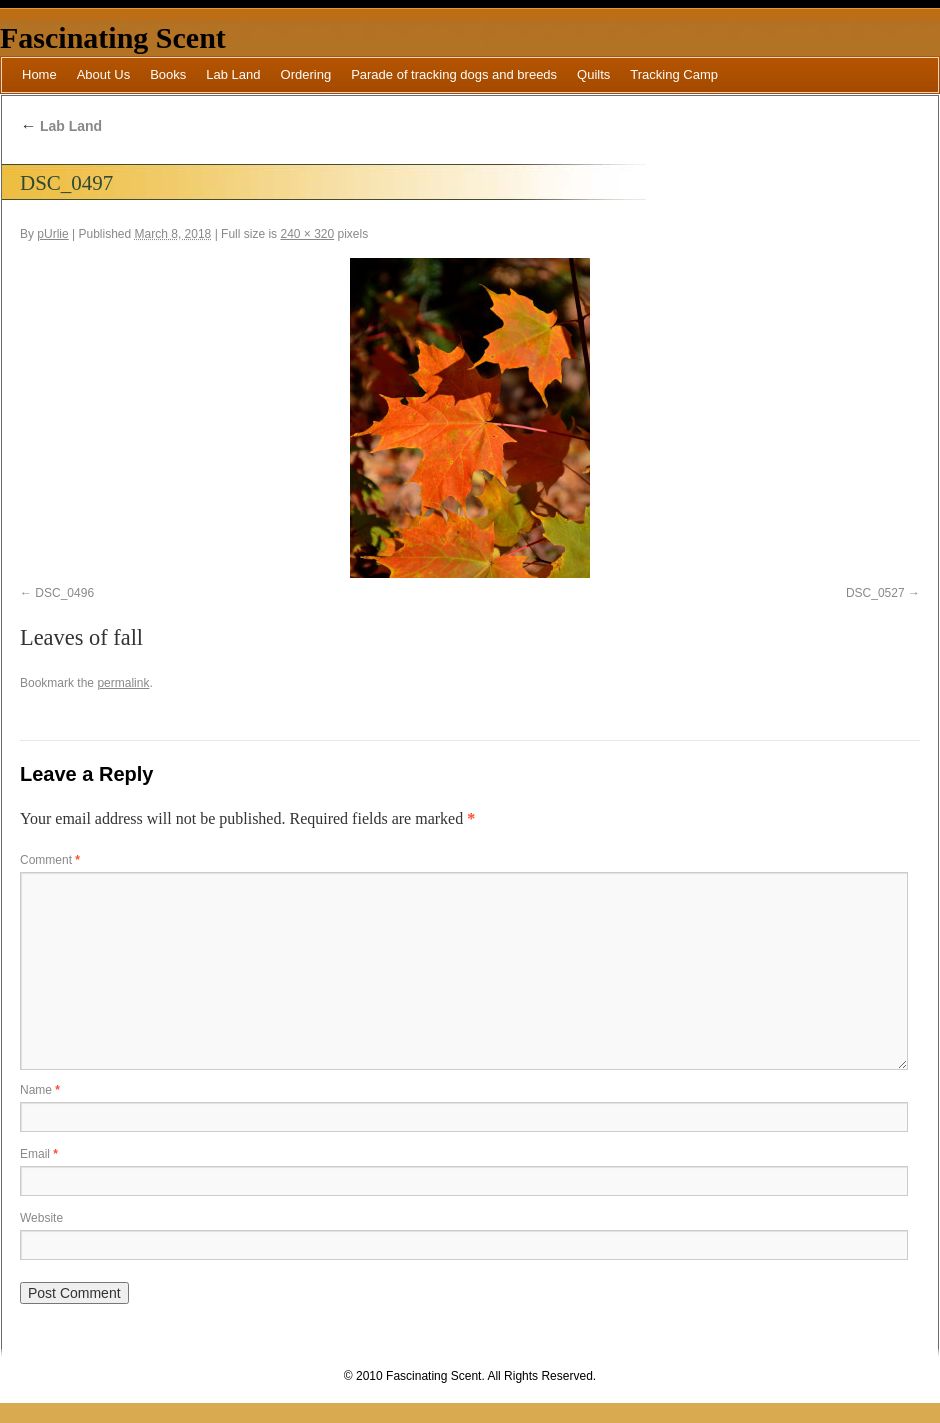 This screenshot has height=1423, width=940. I want to click on pUrlie, so click(52, 234).